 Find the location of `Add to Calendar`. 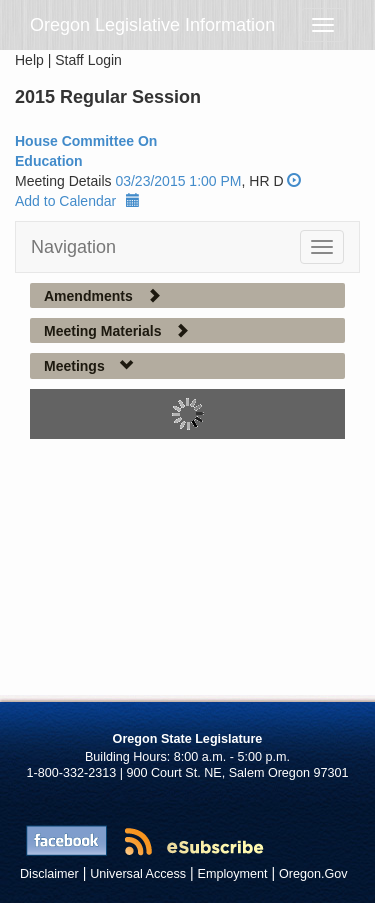

Add to Calendar is located at coordinates (77, 201).